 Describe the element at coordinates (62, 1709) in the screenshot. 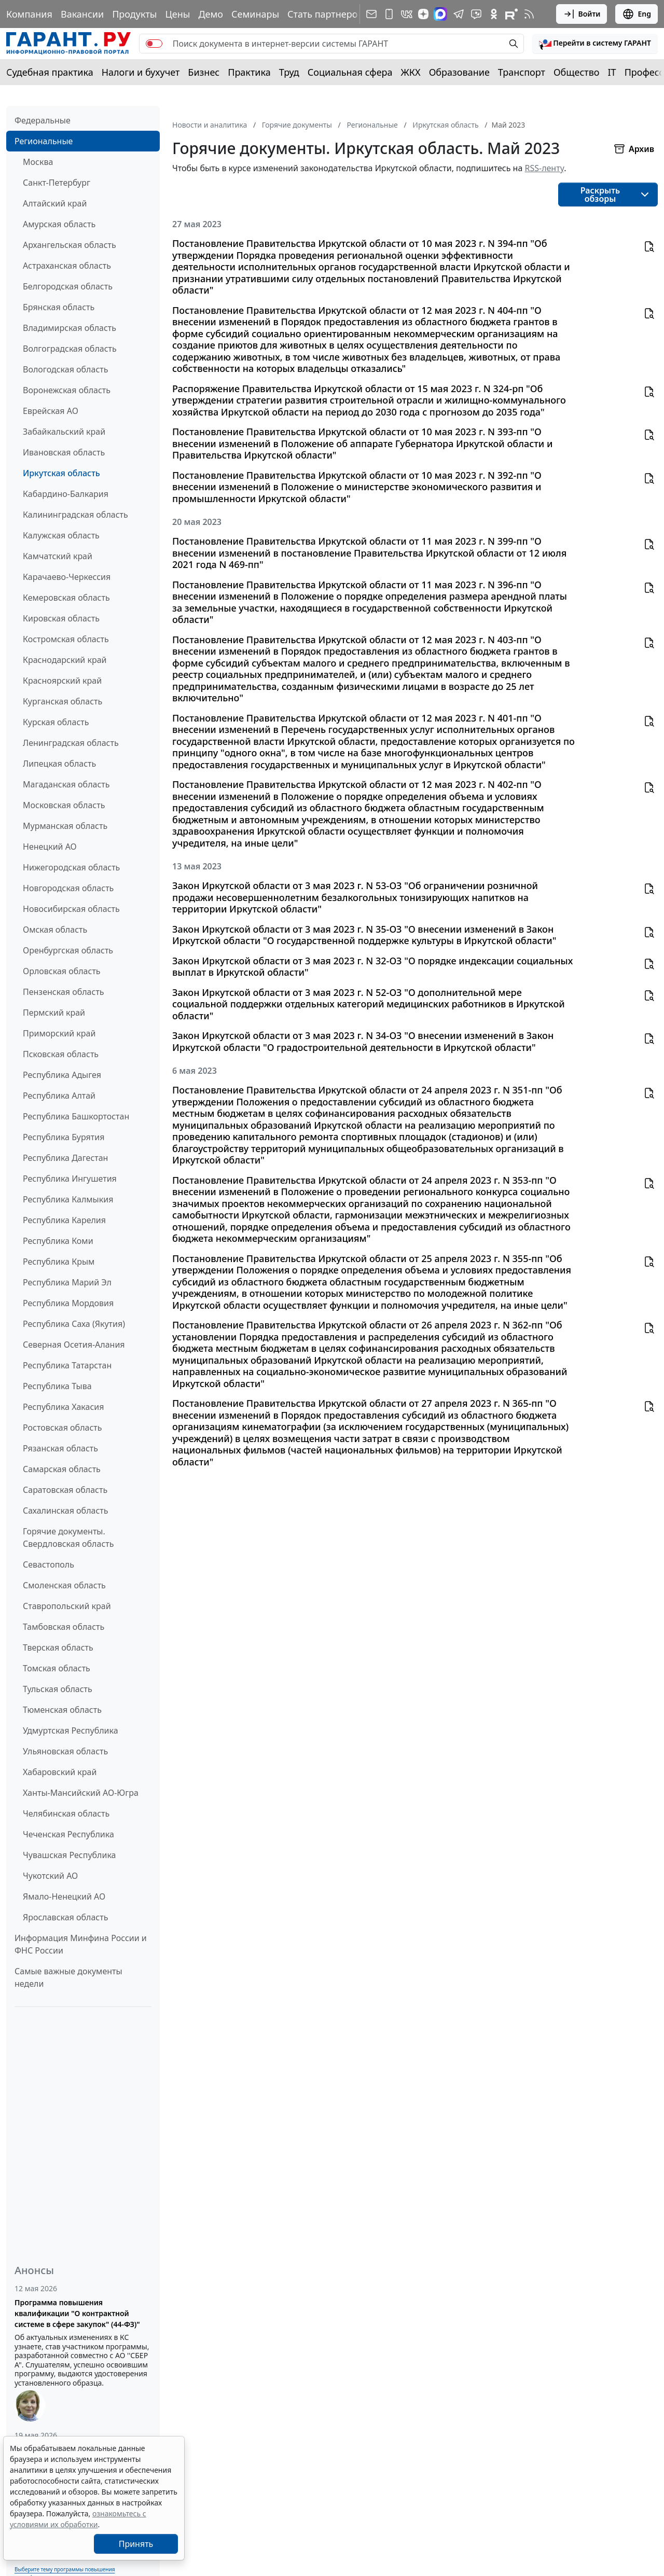

I see `Тюменская область` at that location.